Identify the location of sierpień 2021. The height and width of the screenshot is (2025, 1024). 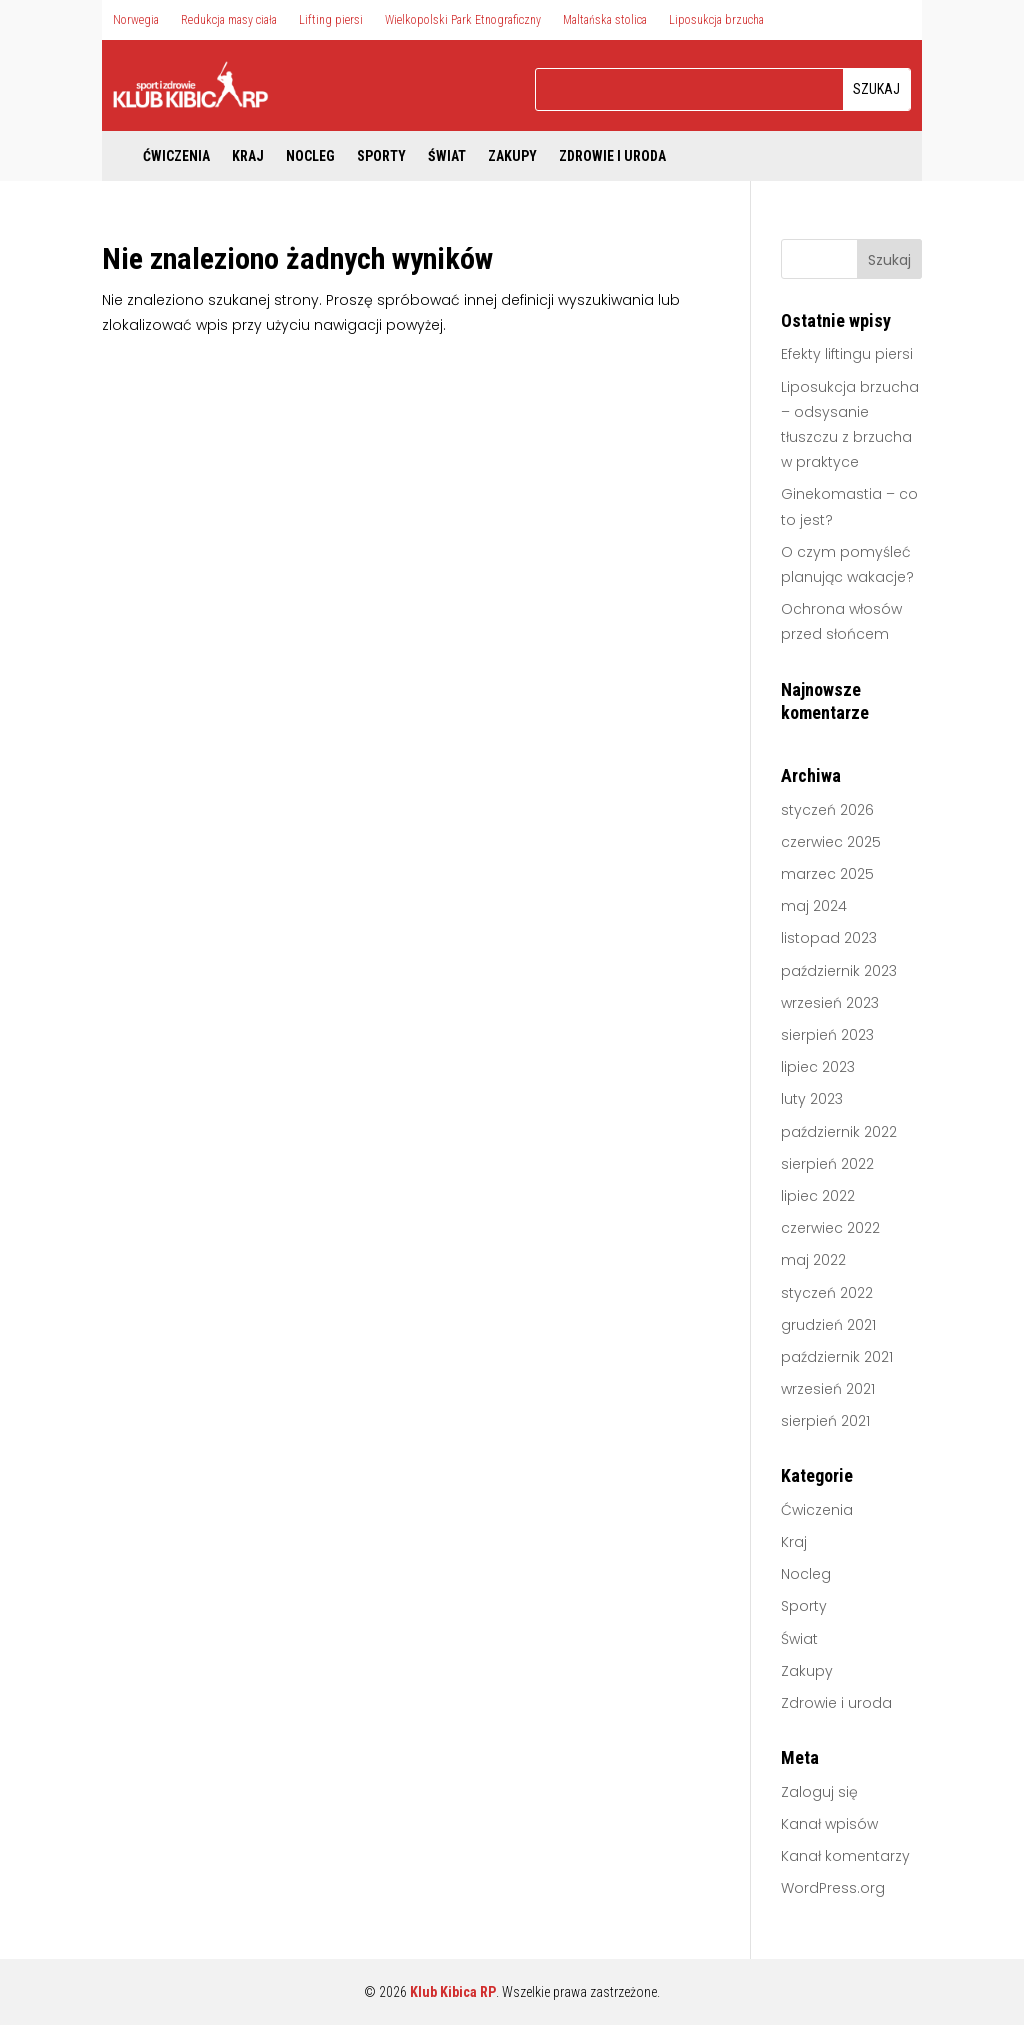
(825, 1421).